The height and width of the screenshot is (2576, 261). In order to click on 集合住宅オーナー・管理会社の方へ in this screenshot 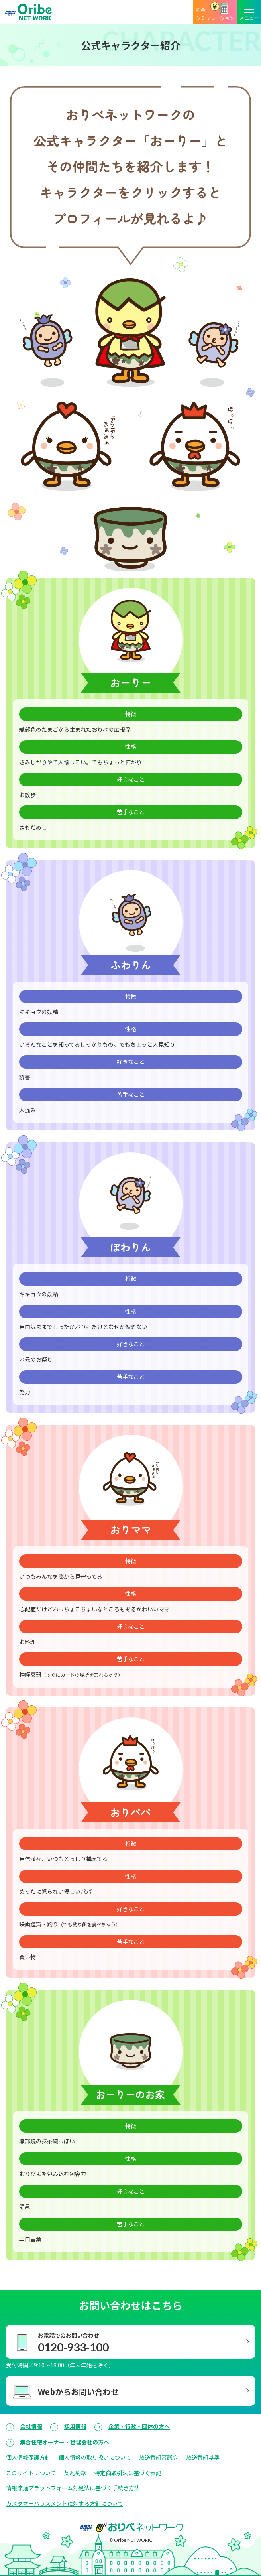, I will do `click(64, 2442)`.